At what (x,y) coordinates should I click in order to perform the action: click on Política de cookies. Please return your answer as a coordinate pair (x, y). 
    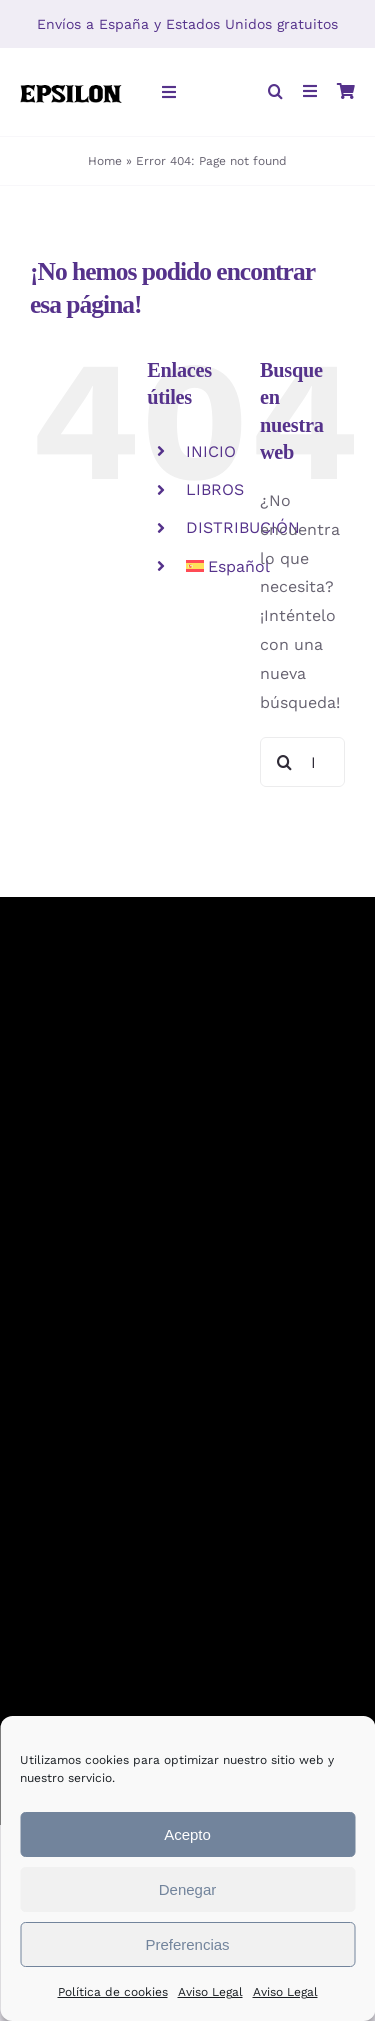
    Looking at the image, I should click on (113, 1992).